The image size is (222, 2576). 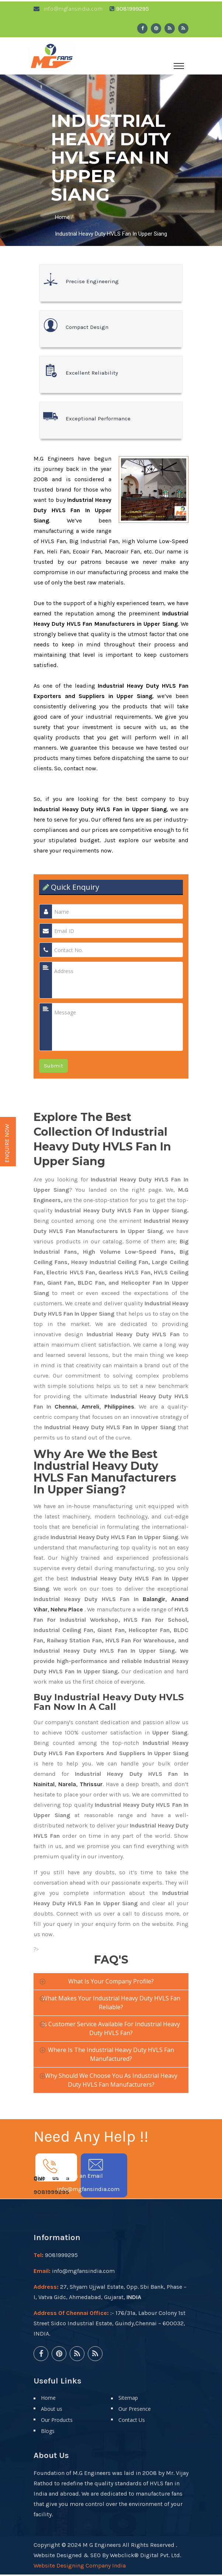 I want to click on Nehru Place, so click(x=67, y=1610).